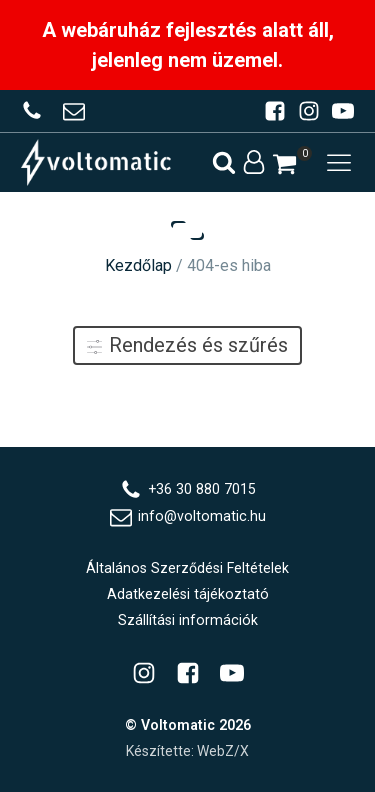 This screenshot has width=375, height=792. What do you see at coordinates (223, 751) in the screenshot?
I see `WebZ/X` at bounding box center [223, 751].